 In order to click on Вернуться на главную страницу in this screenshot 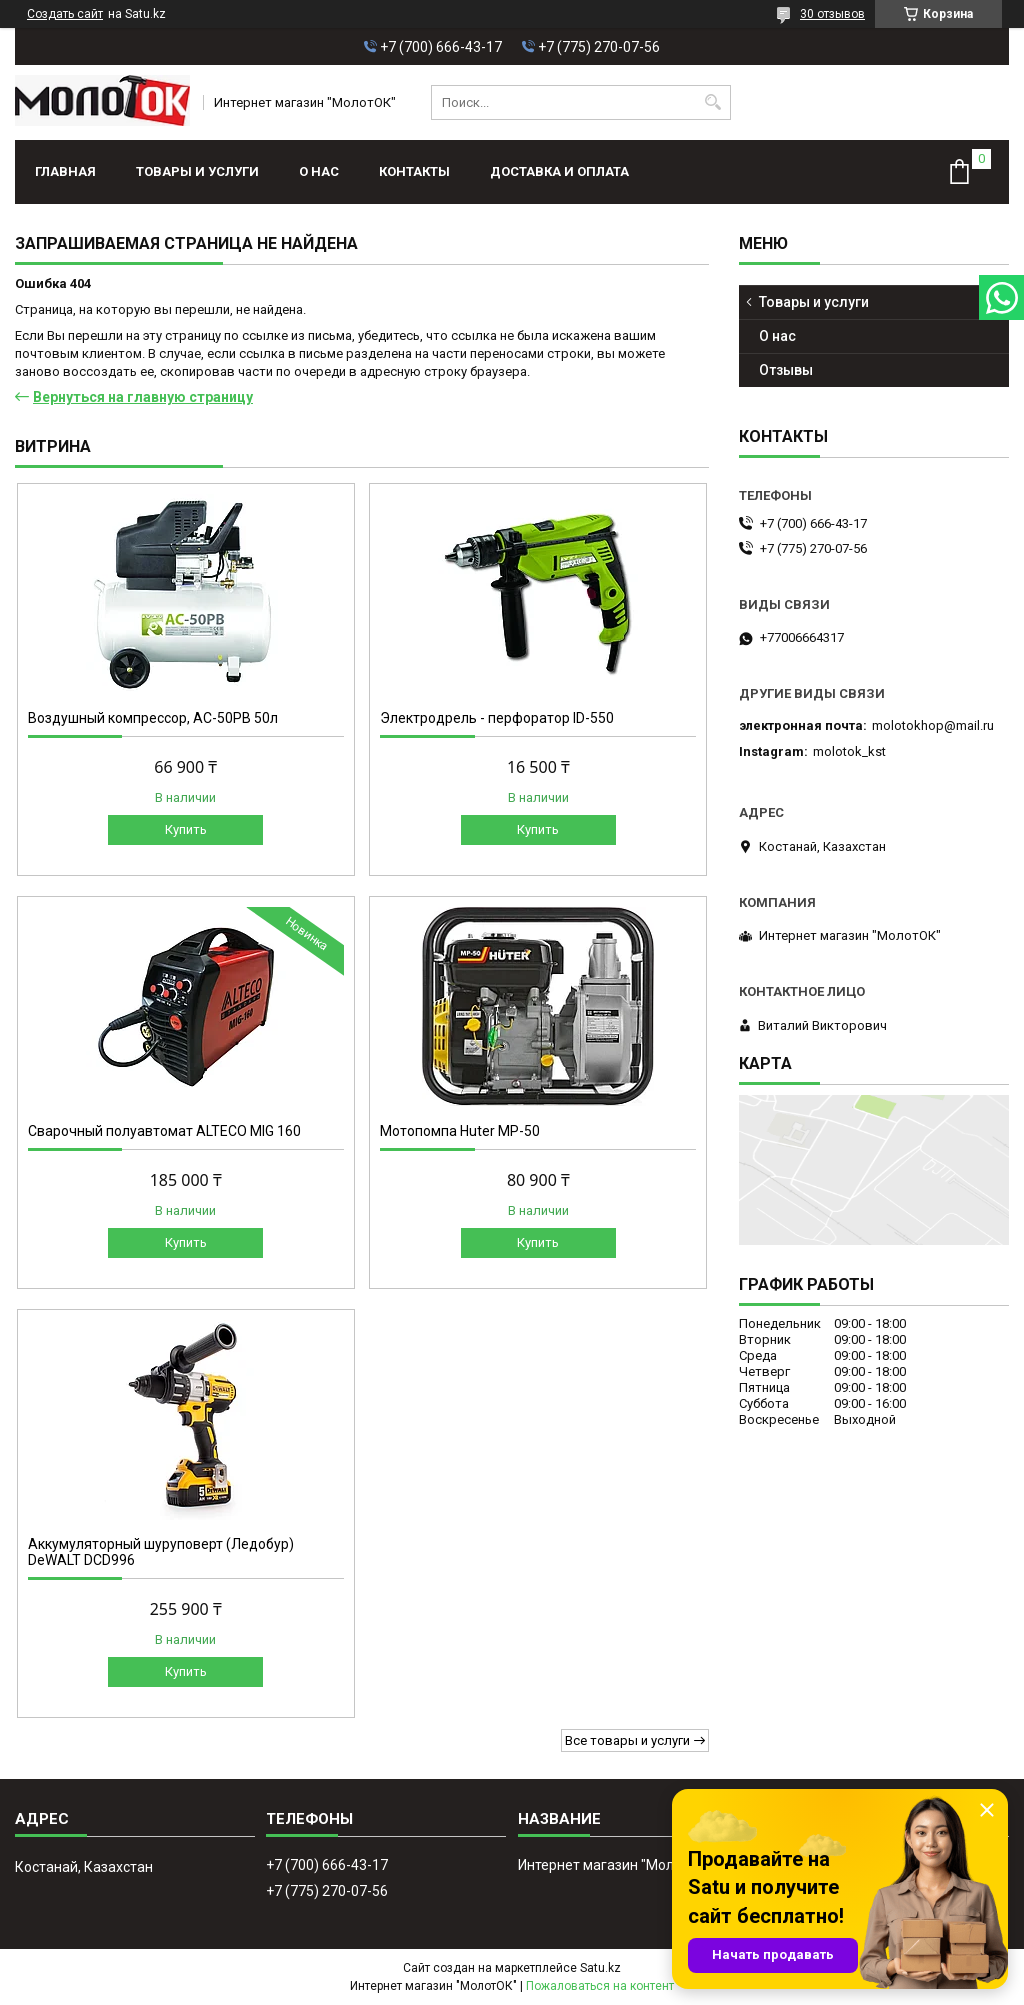, I will do `click(143, 397)`.